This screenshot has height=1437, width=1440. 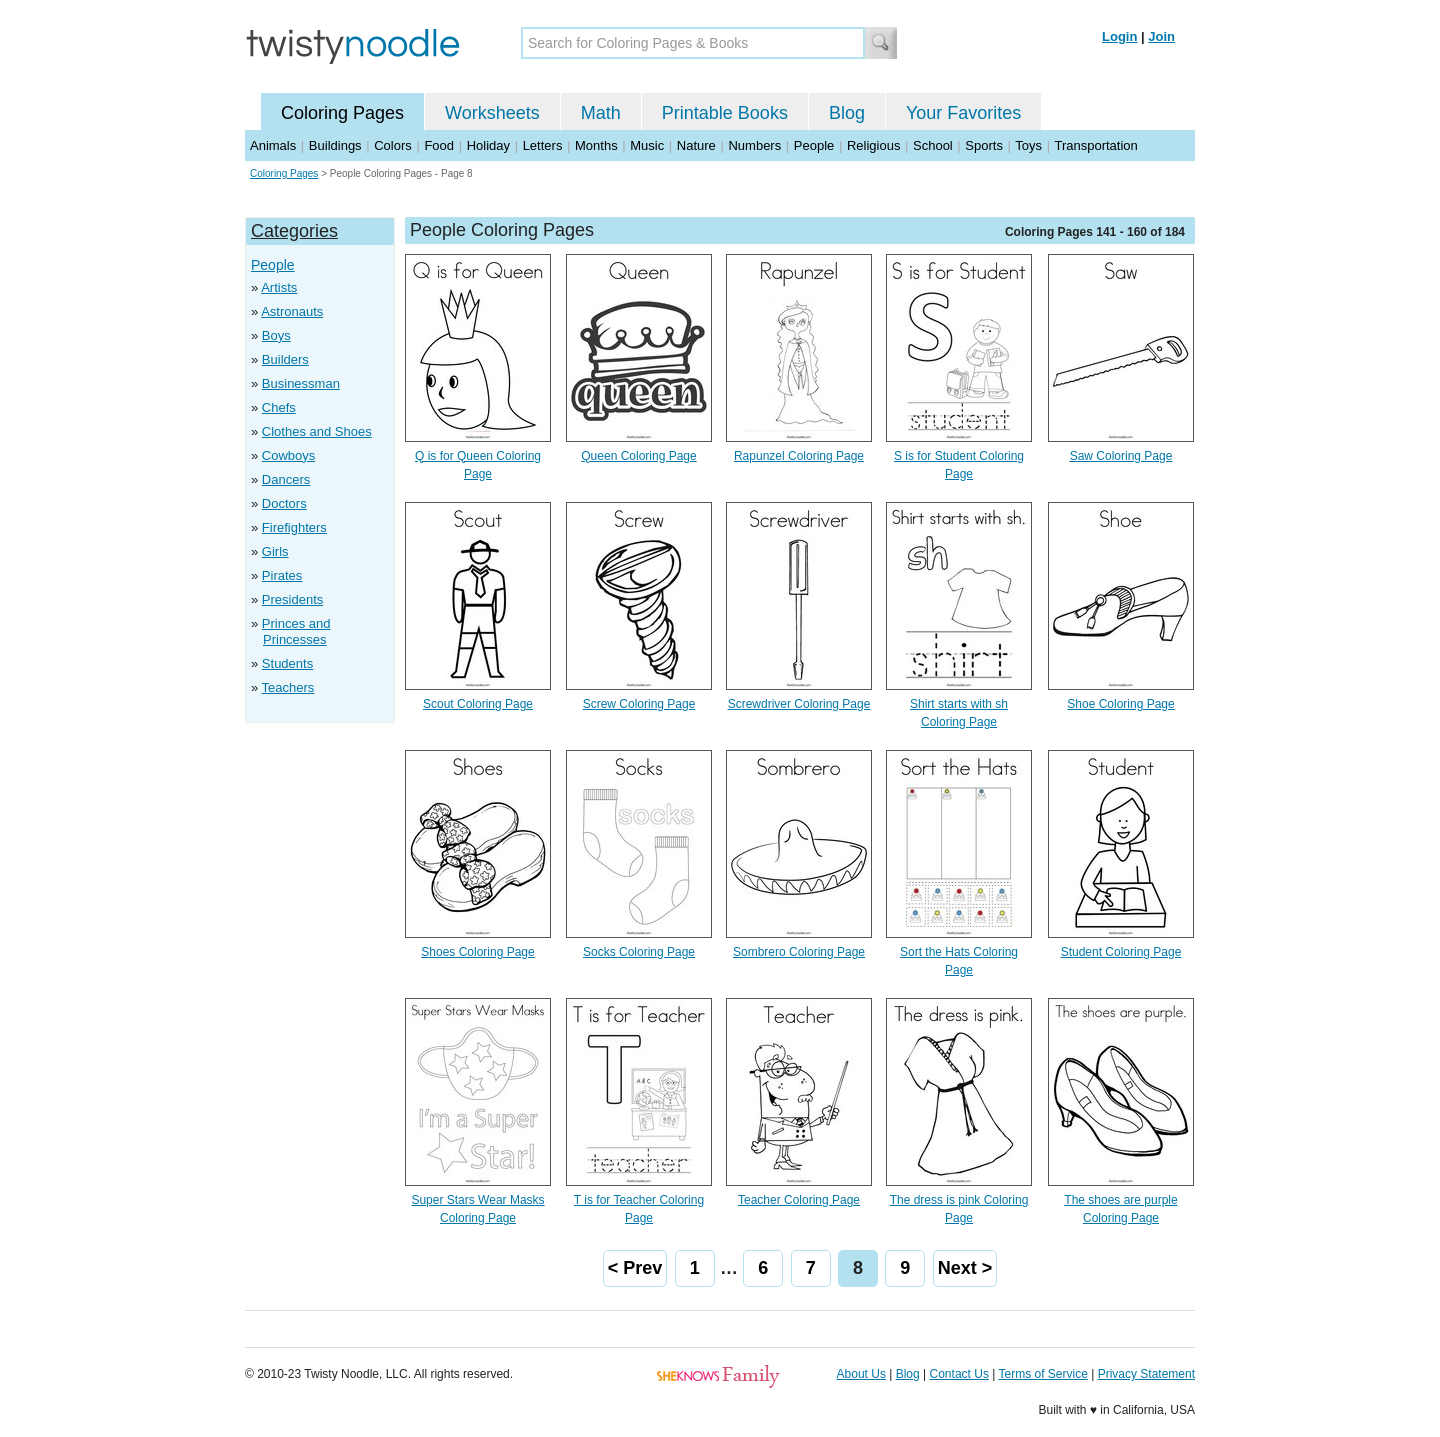 What do you see at coordinates (279, 407) in the screenshot?
I see `Chefs` at bounding box center [279, 407].